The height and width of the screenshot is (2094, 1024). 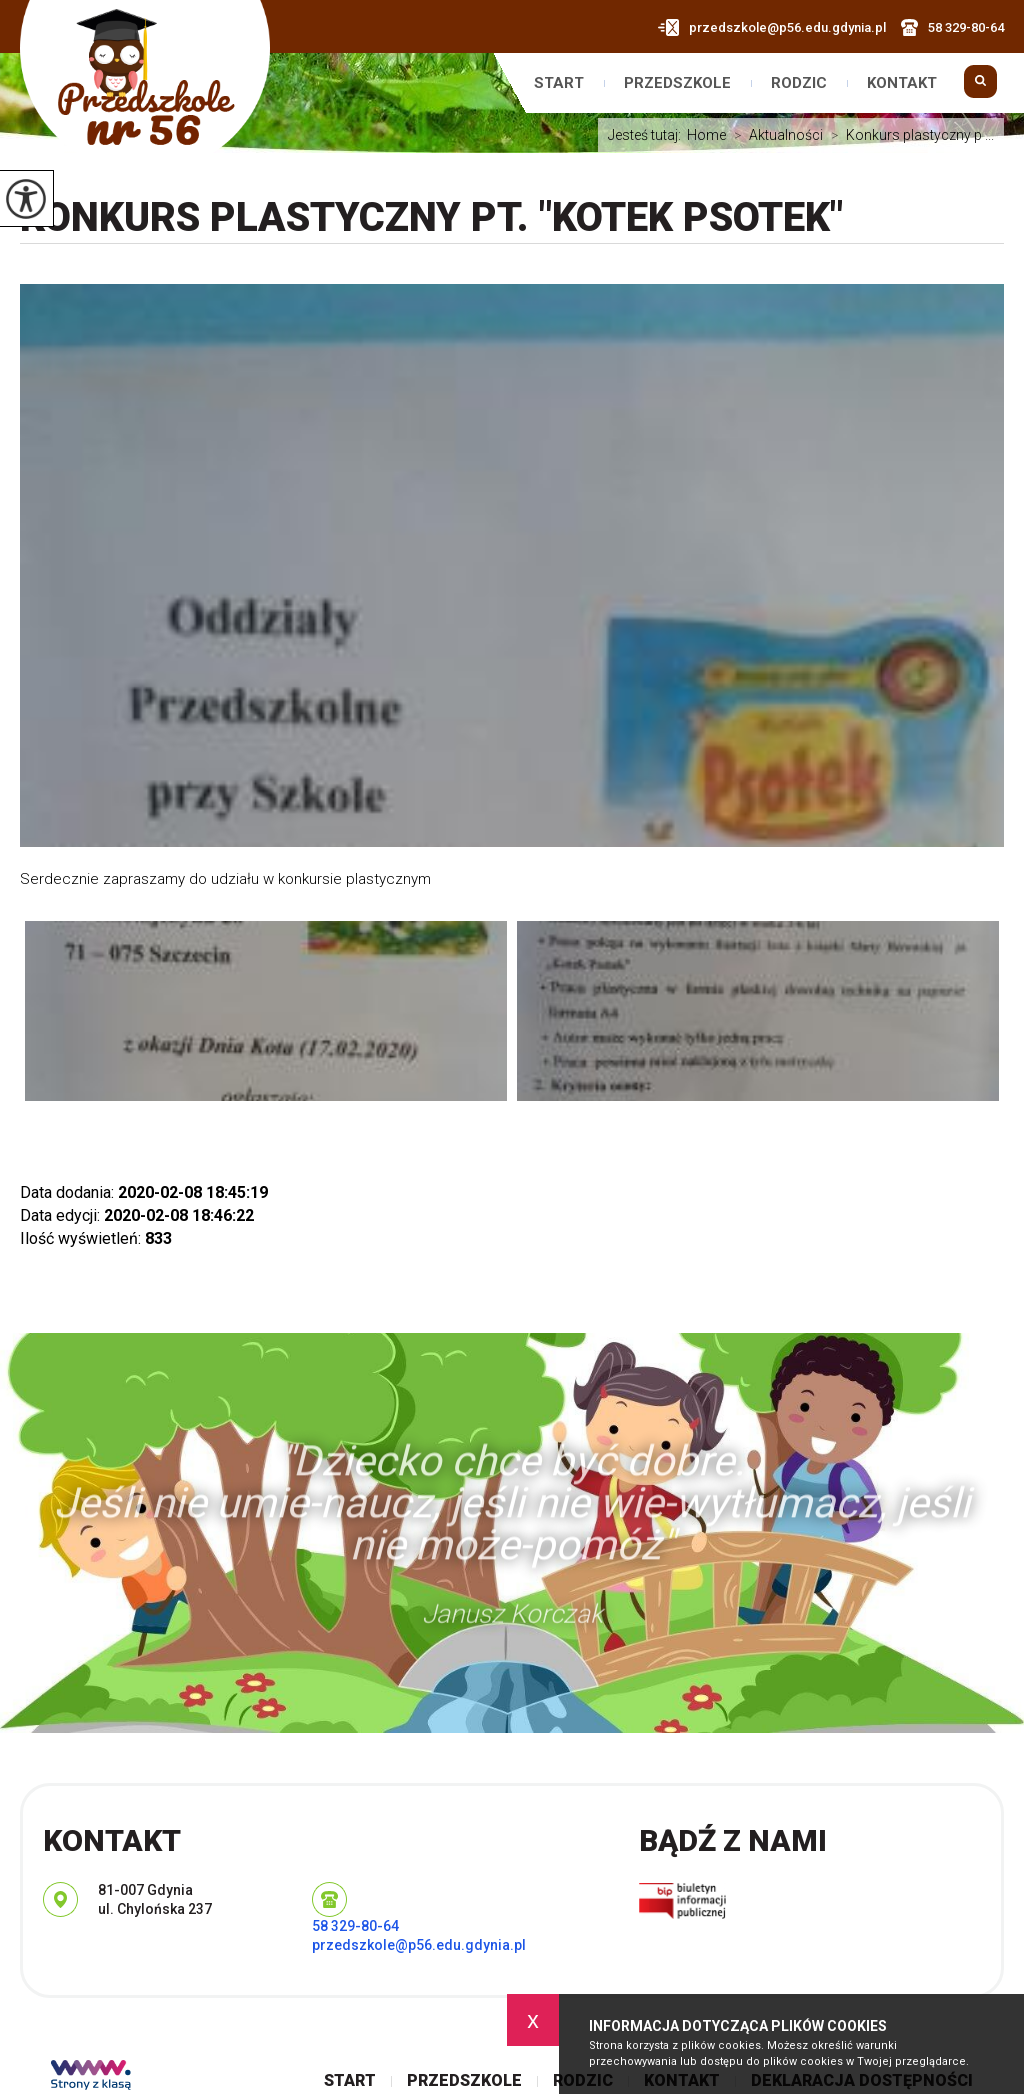 What do you see at coordinates (677, 83) in the screenshot?
I see `Przedszkole` at bounding box center [677, 83].